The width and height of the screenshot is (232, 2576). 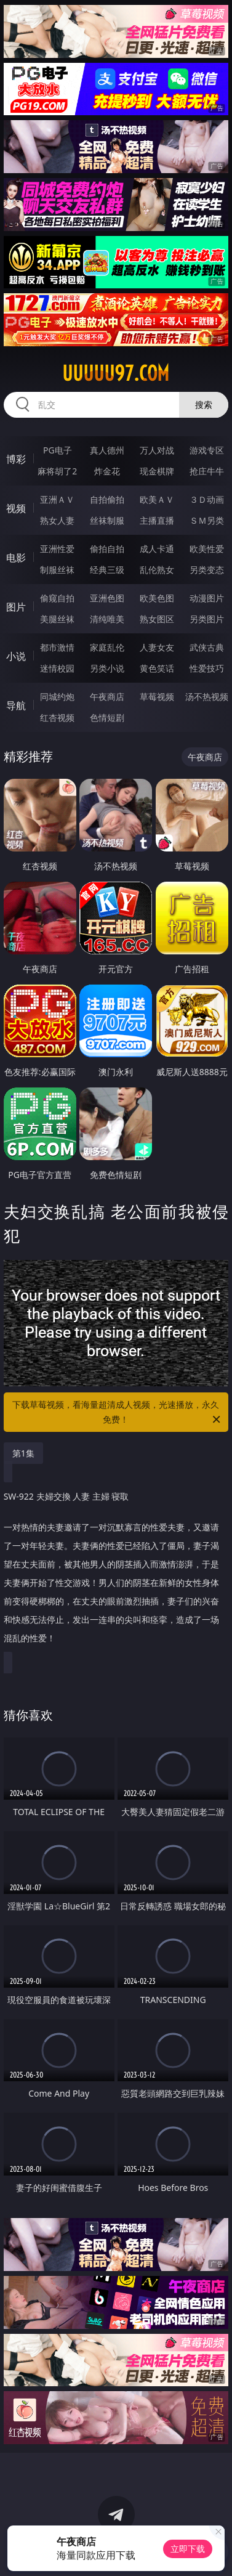 What do you see at coordinates (57, 647) in the screenshot?
I see `都市激情` at bounding box center [57, 647].